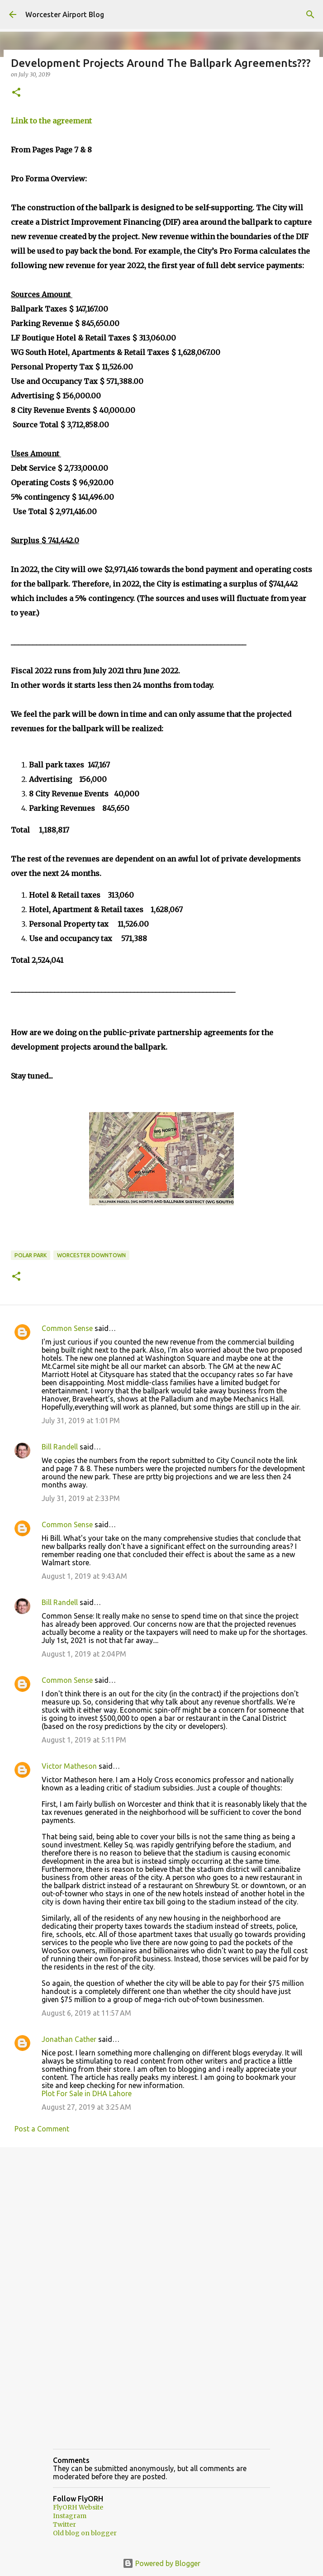 This screenshot has width=323, height=2576. I want to click on [Search], so click(310, 14).